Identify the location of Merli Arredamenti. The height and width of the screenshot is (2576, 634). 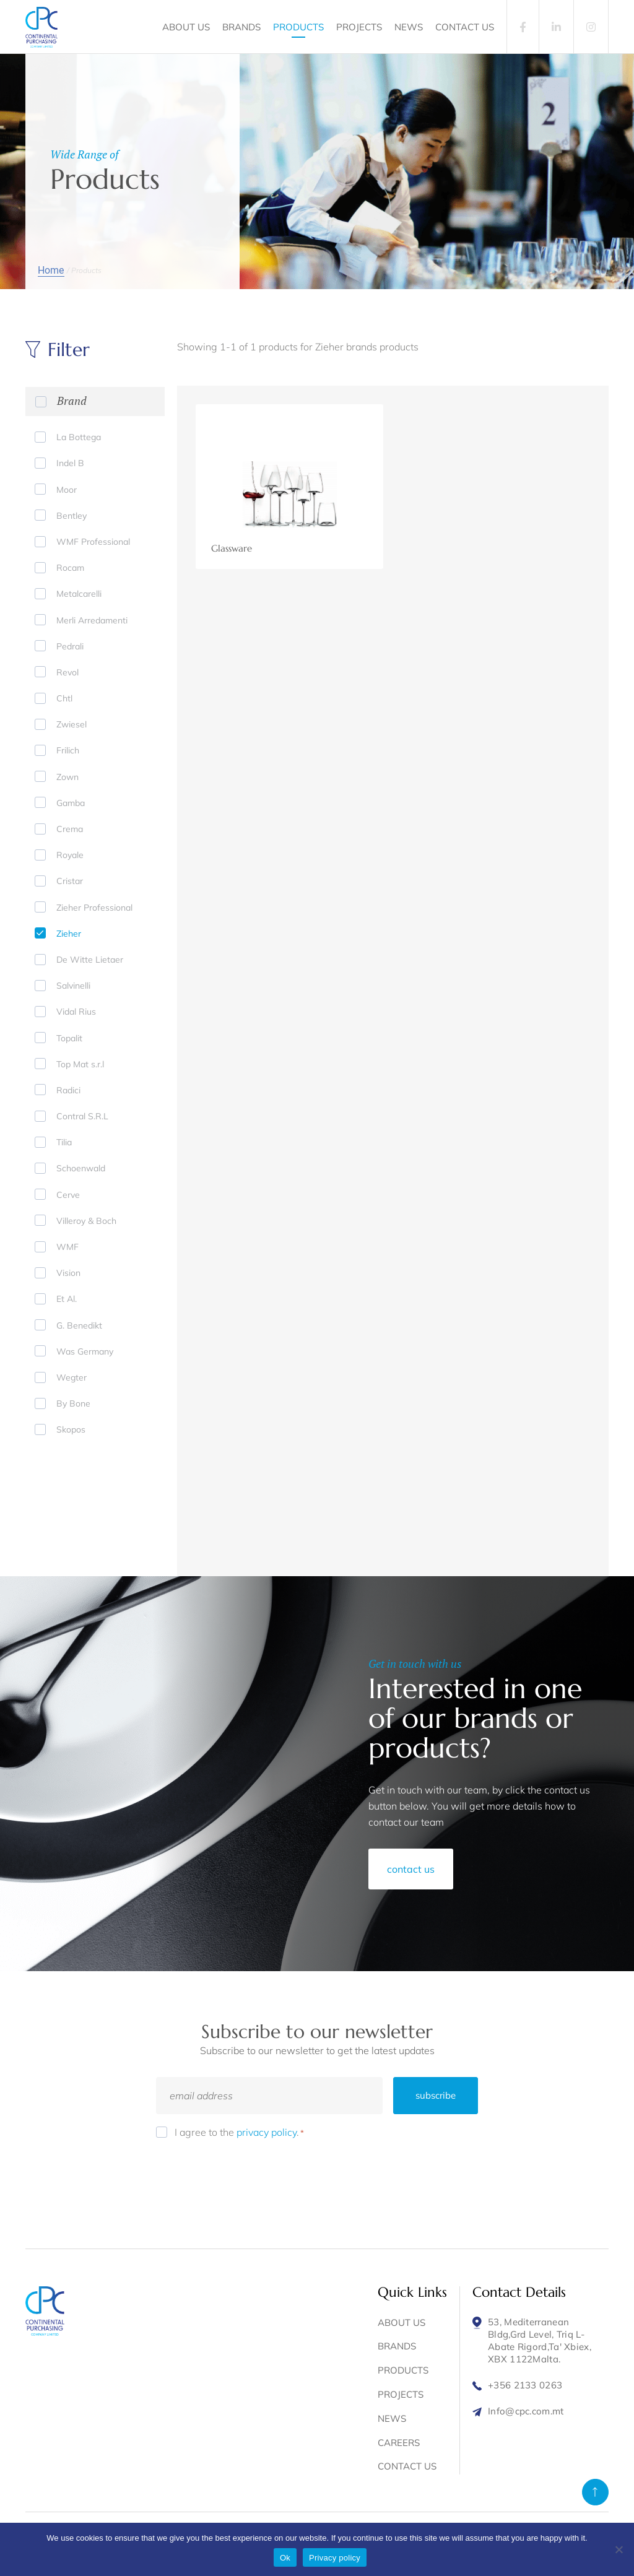
(92, 620).